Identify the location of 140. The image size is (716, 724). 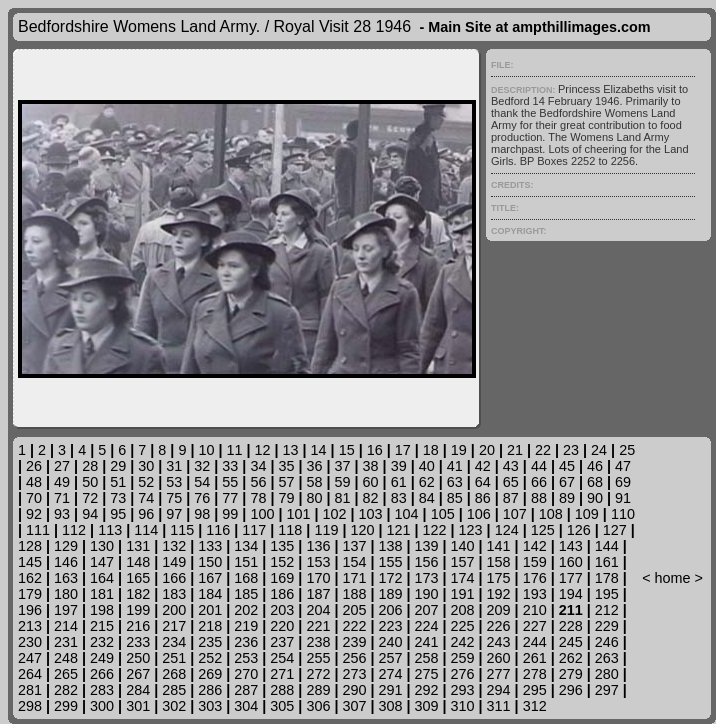
(463, 546).